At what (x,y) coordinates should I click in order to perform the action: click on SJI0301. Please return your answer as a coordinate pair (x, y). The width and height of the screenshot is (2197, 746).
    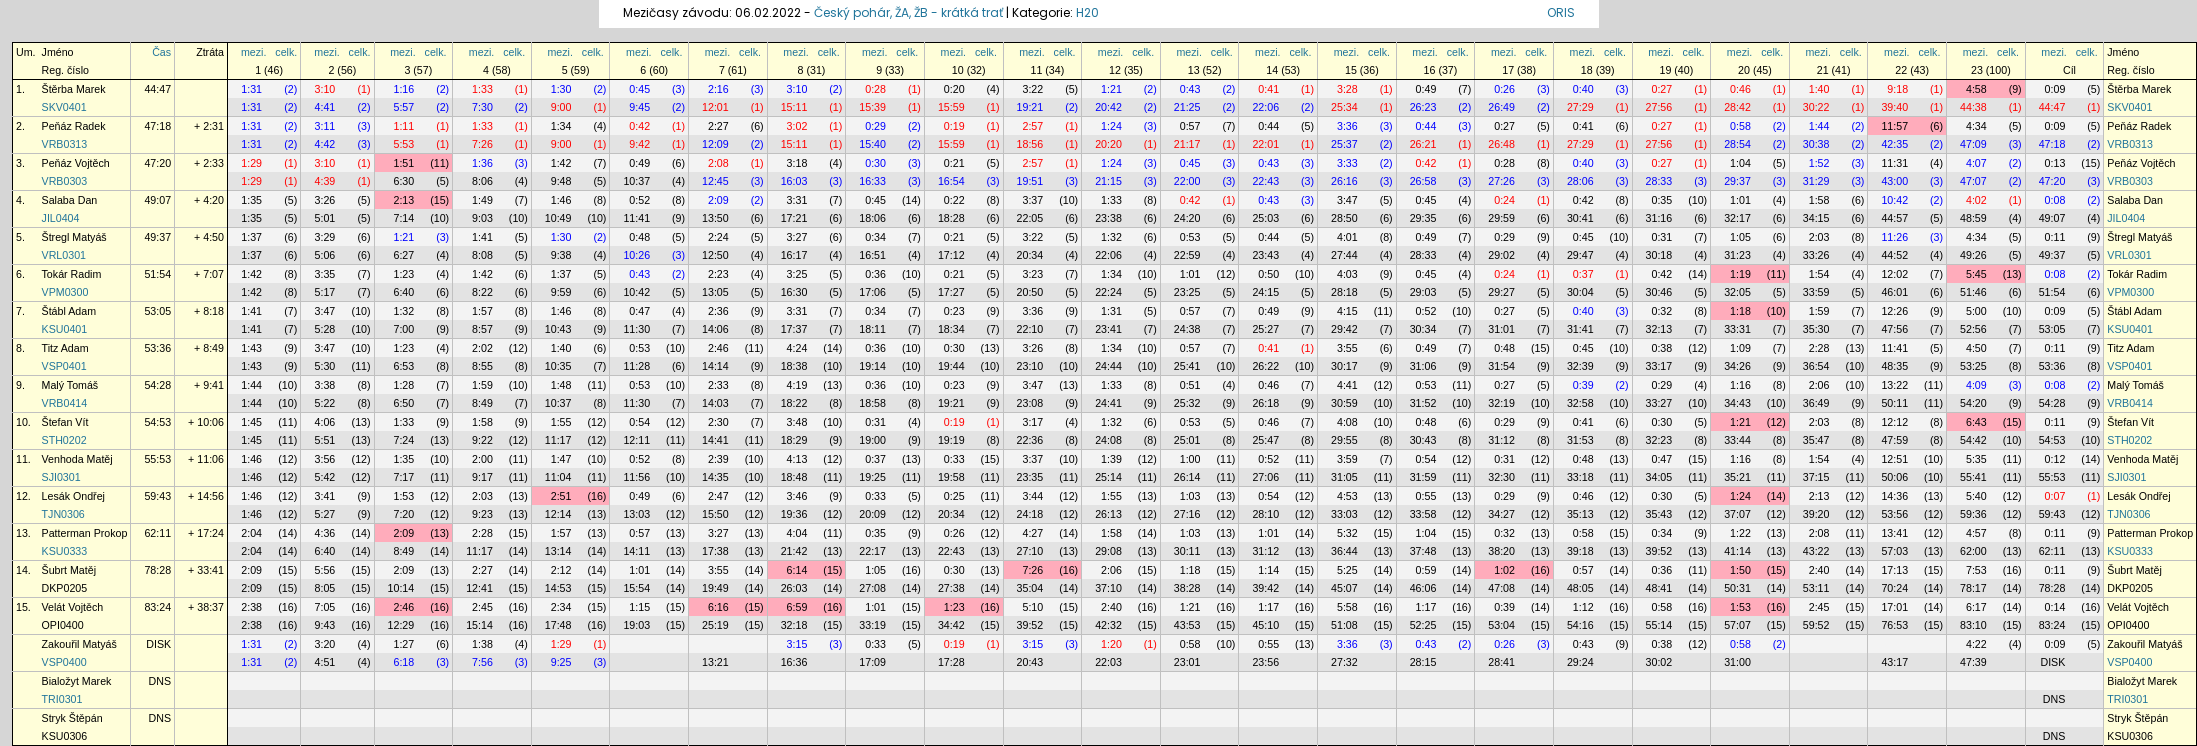
    Looking at the image, I should click on (61, 477).